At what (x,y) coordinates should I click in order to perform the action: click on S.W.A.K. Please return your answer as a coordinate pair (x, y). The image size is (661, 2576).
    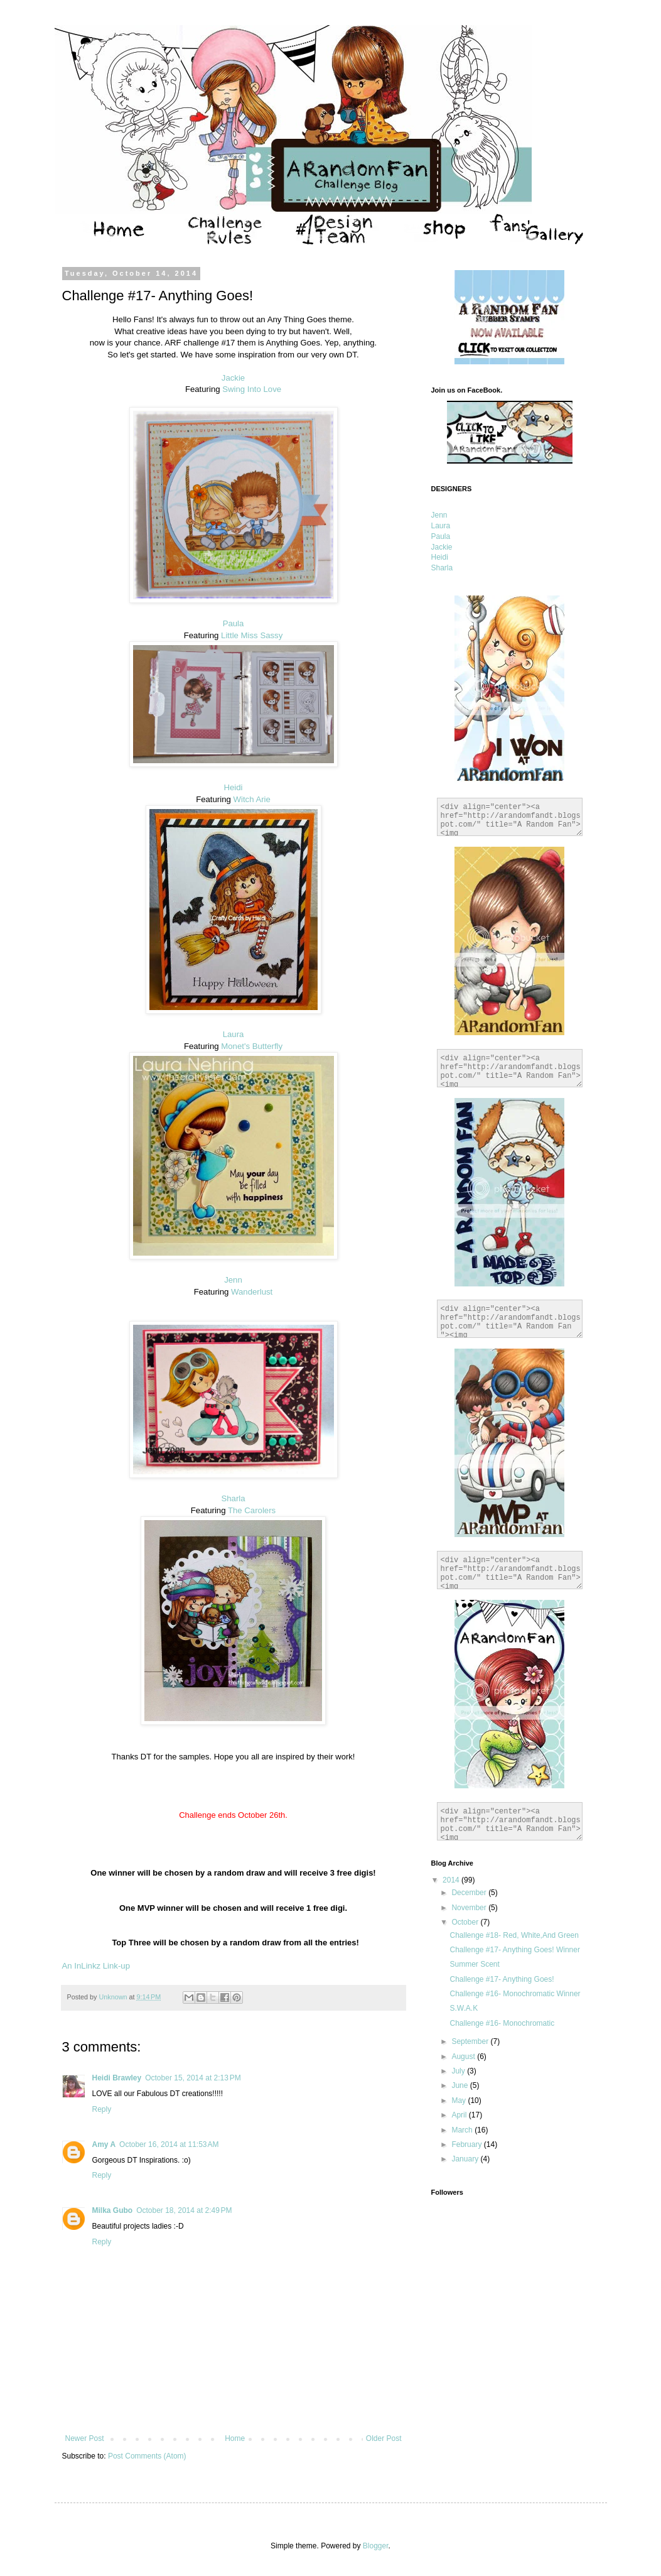
    Looking at the image, I should click on (463, 2008).